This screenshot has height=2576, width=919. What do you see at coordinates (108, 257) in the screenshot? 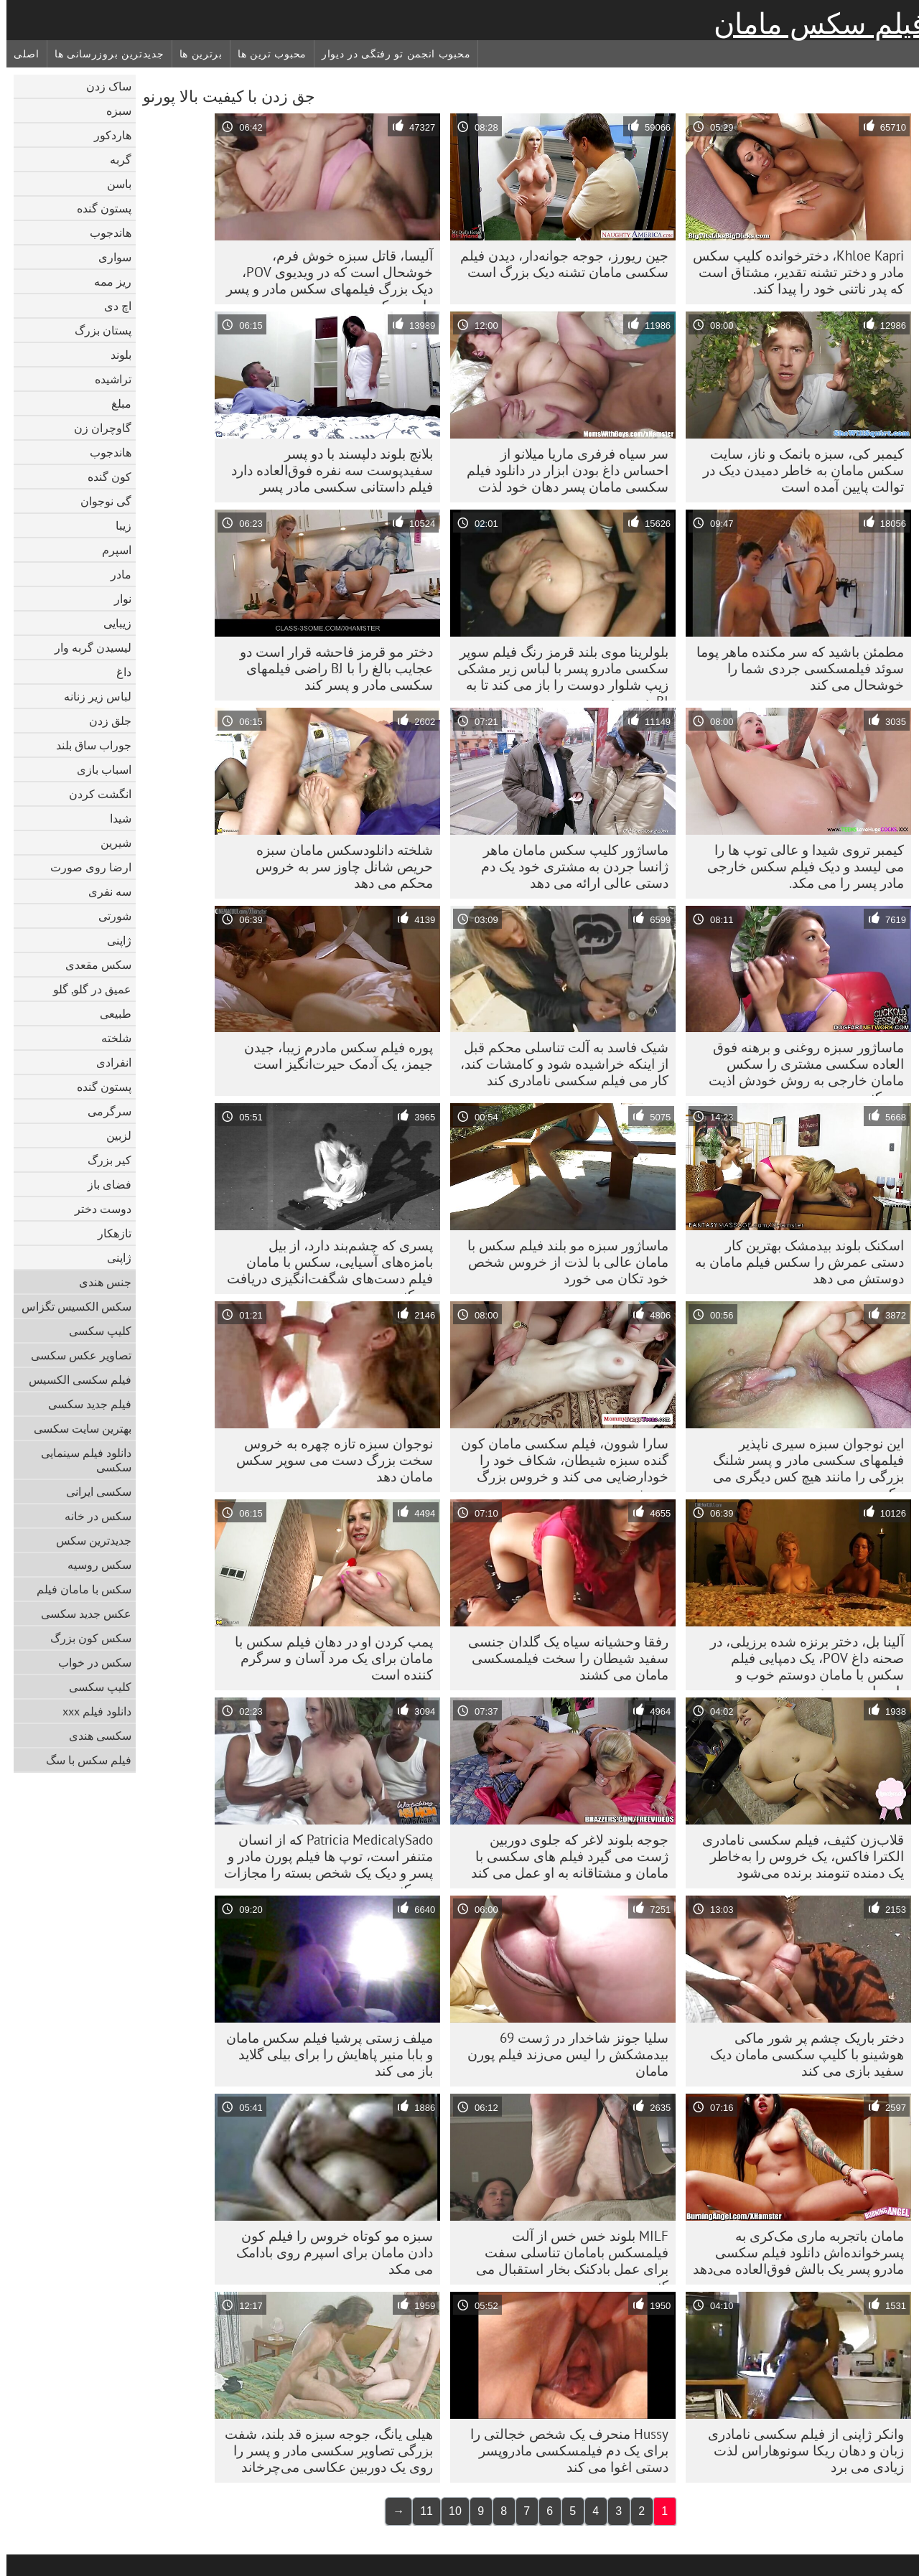
I see `سواری` at bounding box center [108, 257].